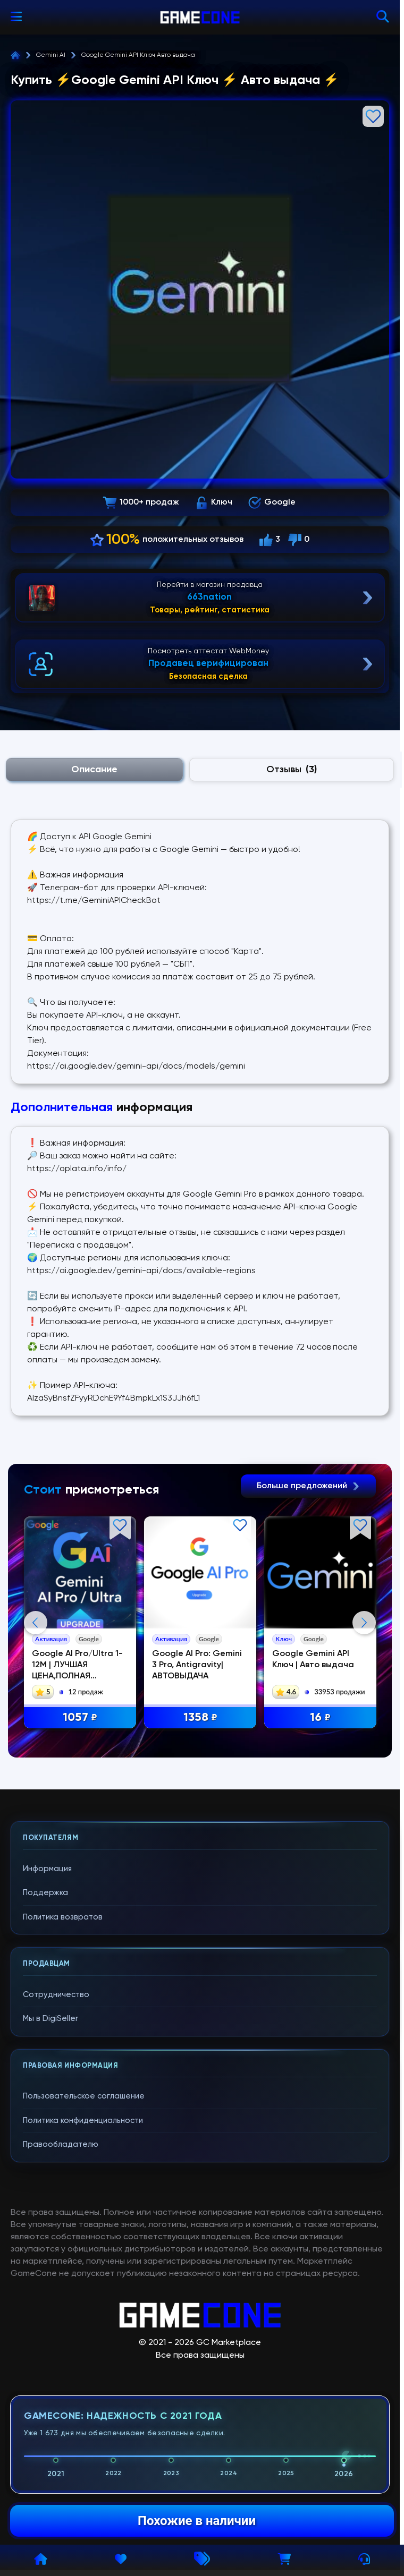  What do you see at coordinates (47, 2081) in the screenshot?
I see `Информация` at bounding box center [47, 2081].